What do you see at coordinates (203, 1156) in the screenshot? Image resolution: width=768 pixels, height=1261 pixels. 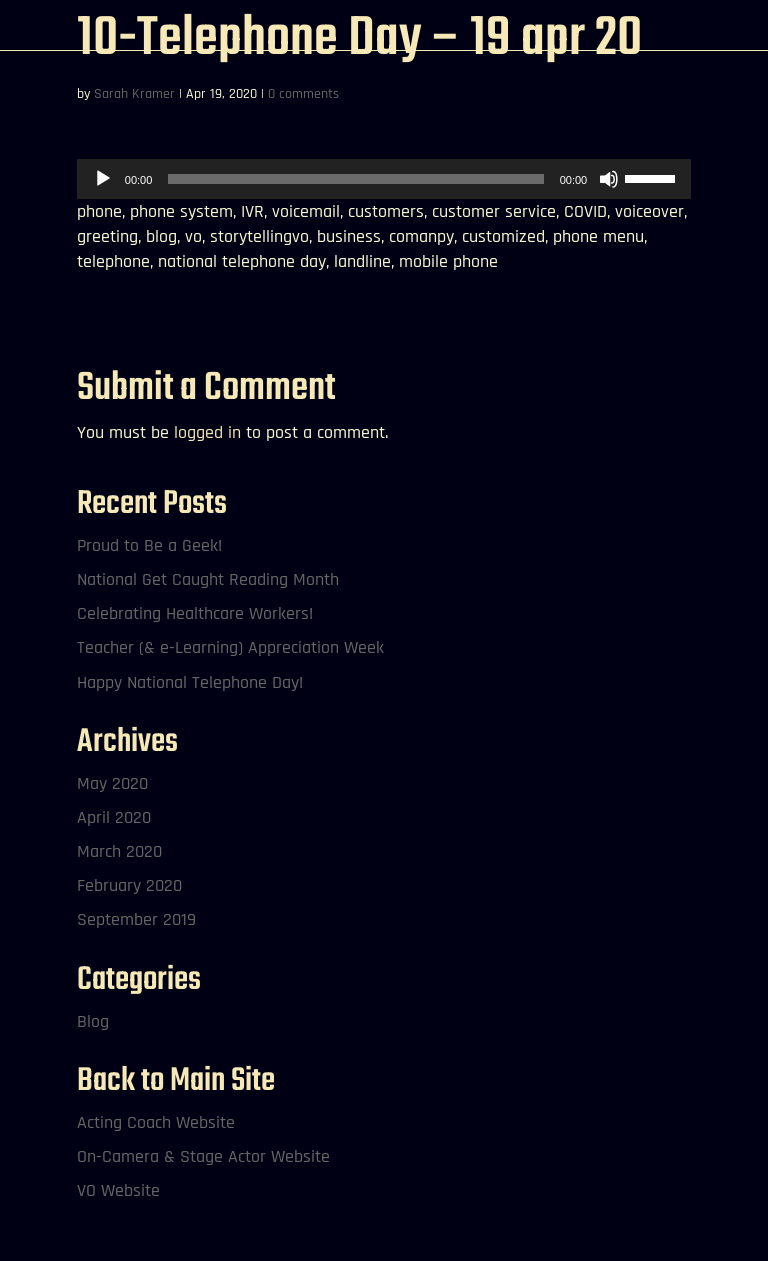 I see `On-Camera & Stage Actor Website` at bounding box center [203, 1156].